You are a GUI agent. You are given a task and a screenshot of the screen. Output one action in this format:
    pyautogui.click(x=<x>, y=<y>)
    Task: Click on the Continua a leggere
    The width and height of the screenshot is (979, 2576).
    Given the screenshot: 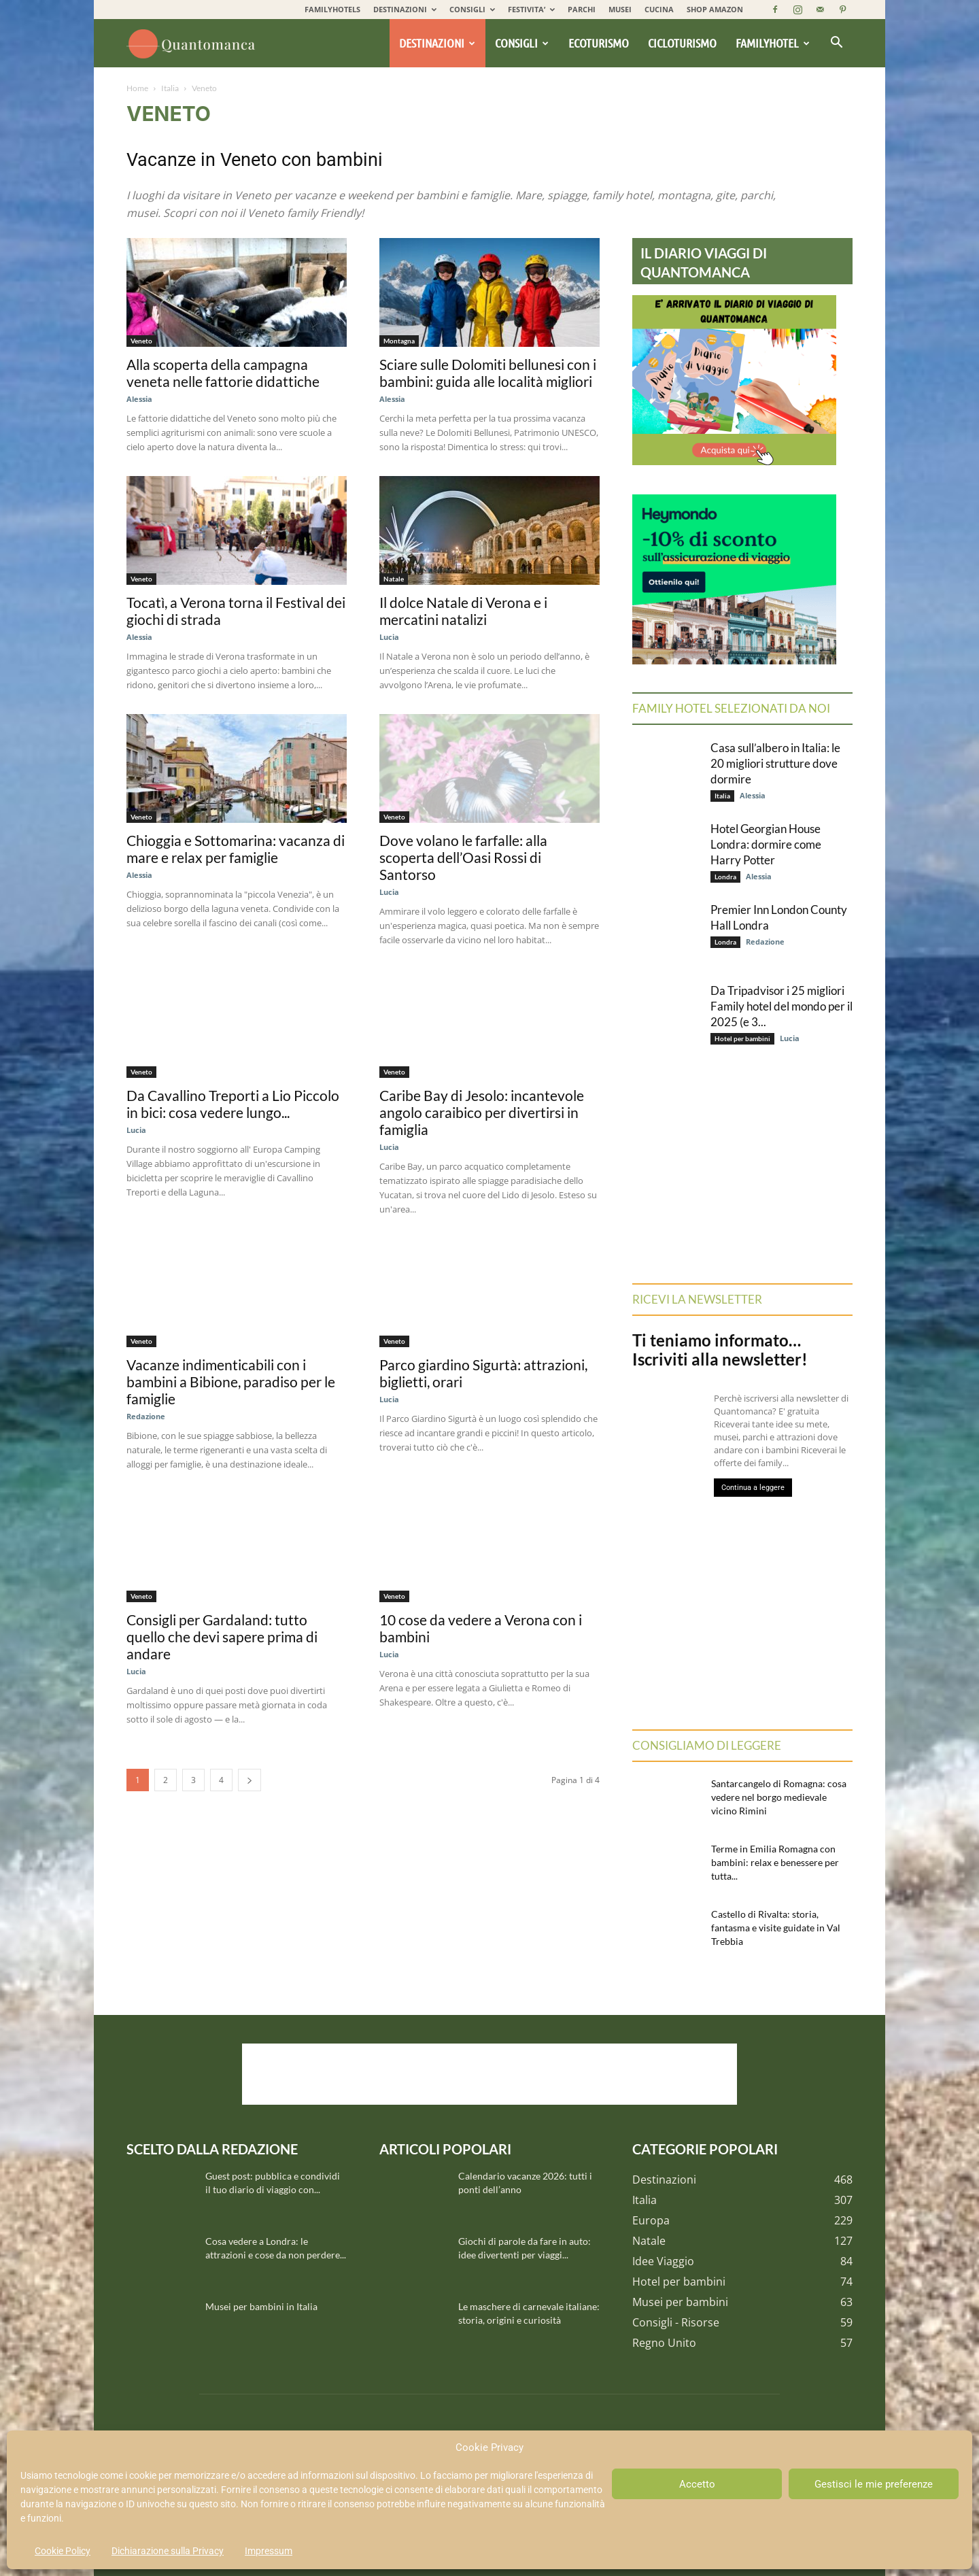 What is the action you would take?
    pyautogui.click(x=753, y=1487)
    